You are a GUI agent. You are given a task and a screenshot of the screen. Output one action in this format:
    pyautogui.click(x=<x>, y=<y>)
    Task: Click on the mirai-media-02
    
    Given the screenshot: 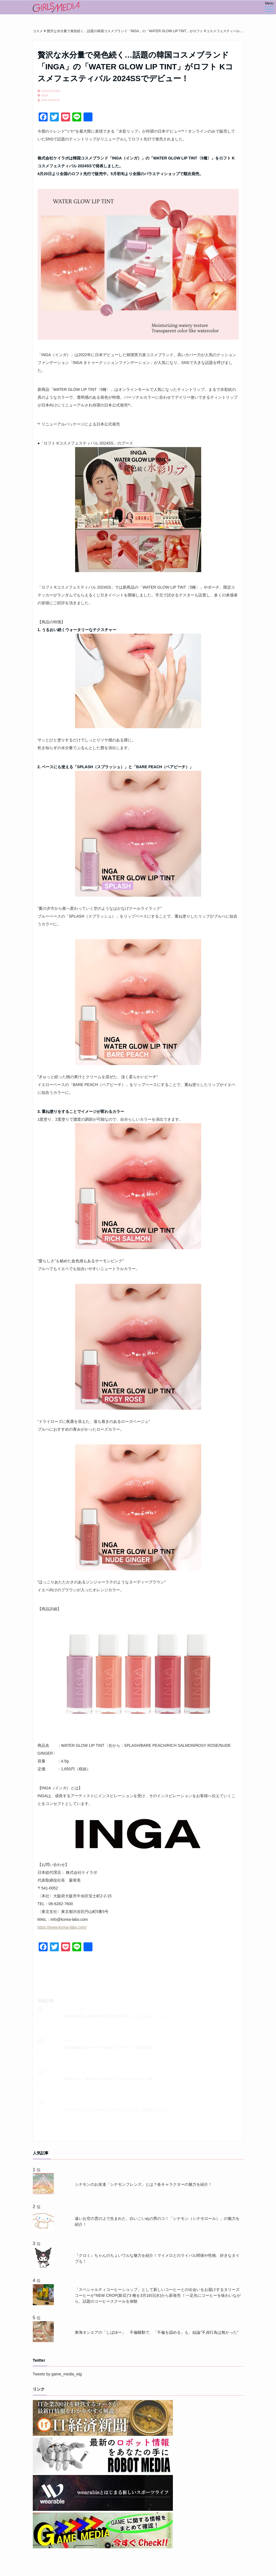 What is the action you would take?
    pyautogui.click(x=50, y=100)
    